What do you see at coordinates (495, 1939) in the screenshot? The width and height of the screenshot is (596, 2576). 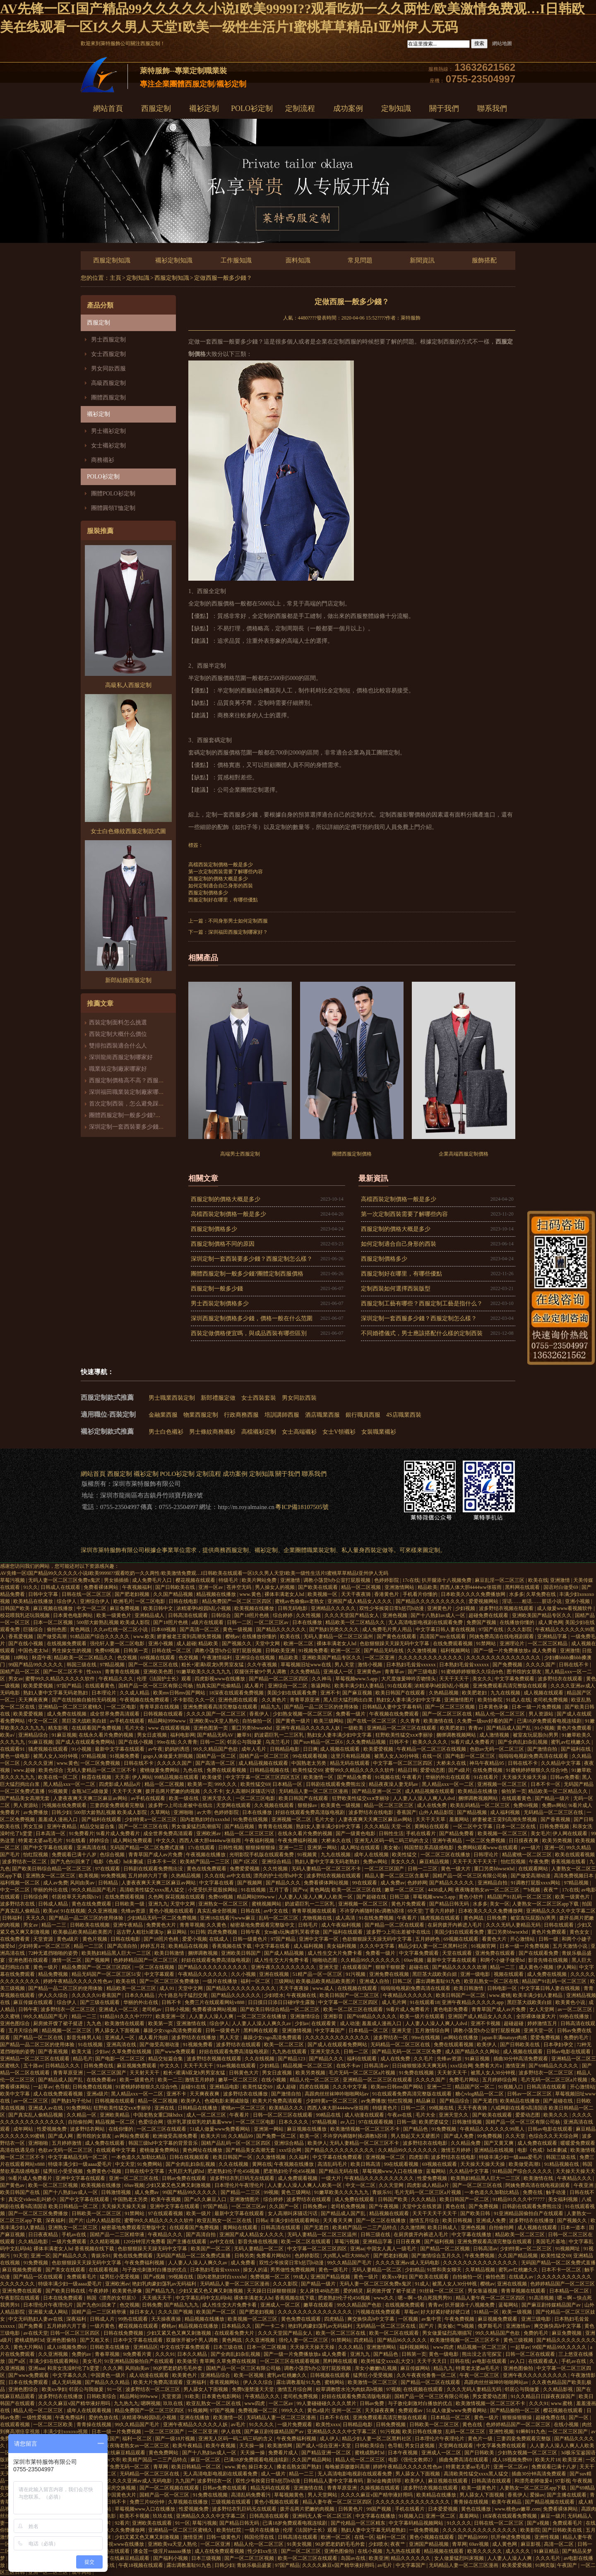 I see `看黄色大片` at bounding box center [495, 1939].